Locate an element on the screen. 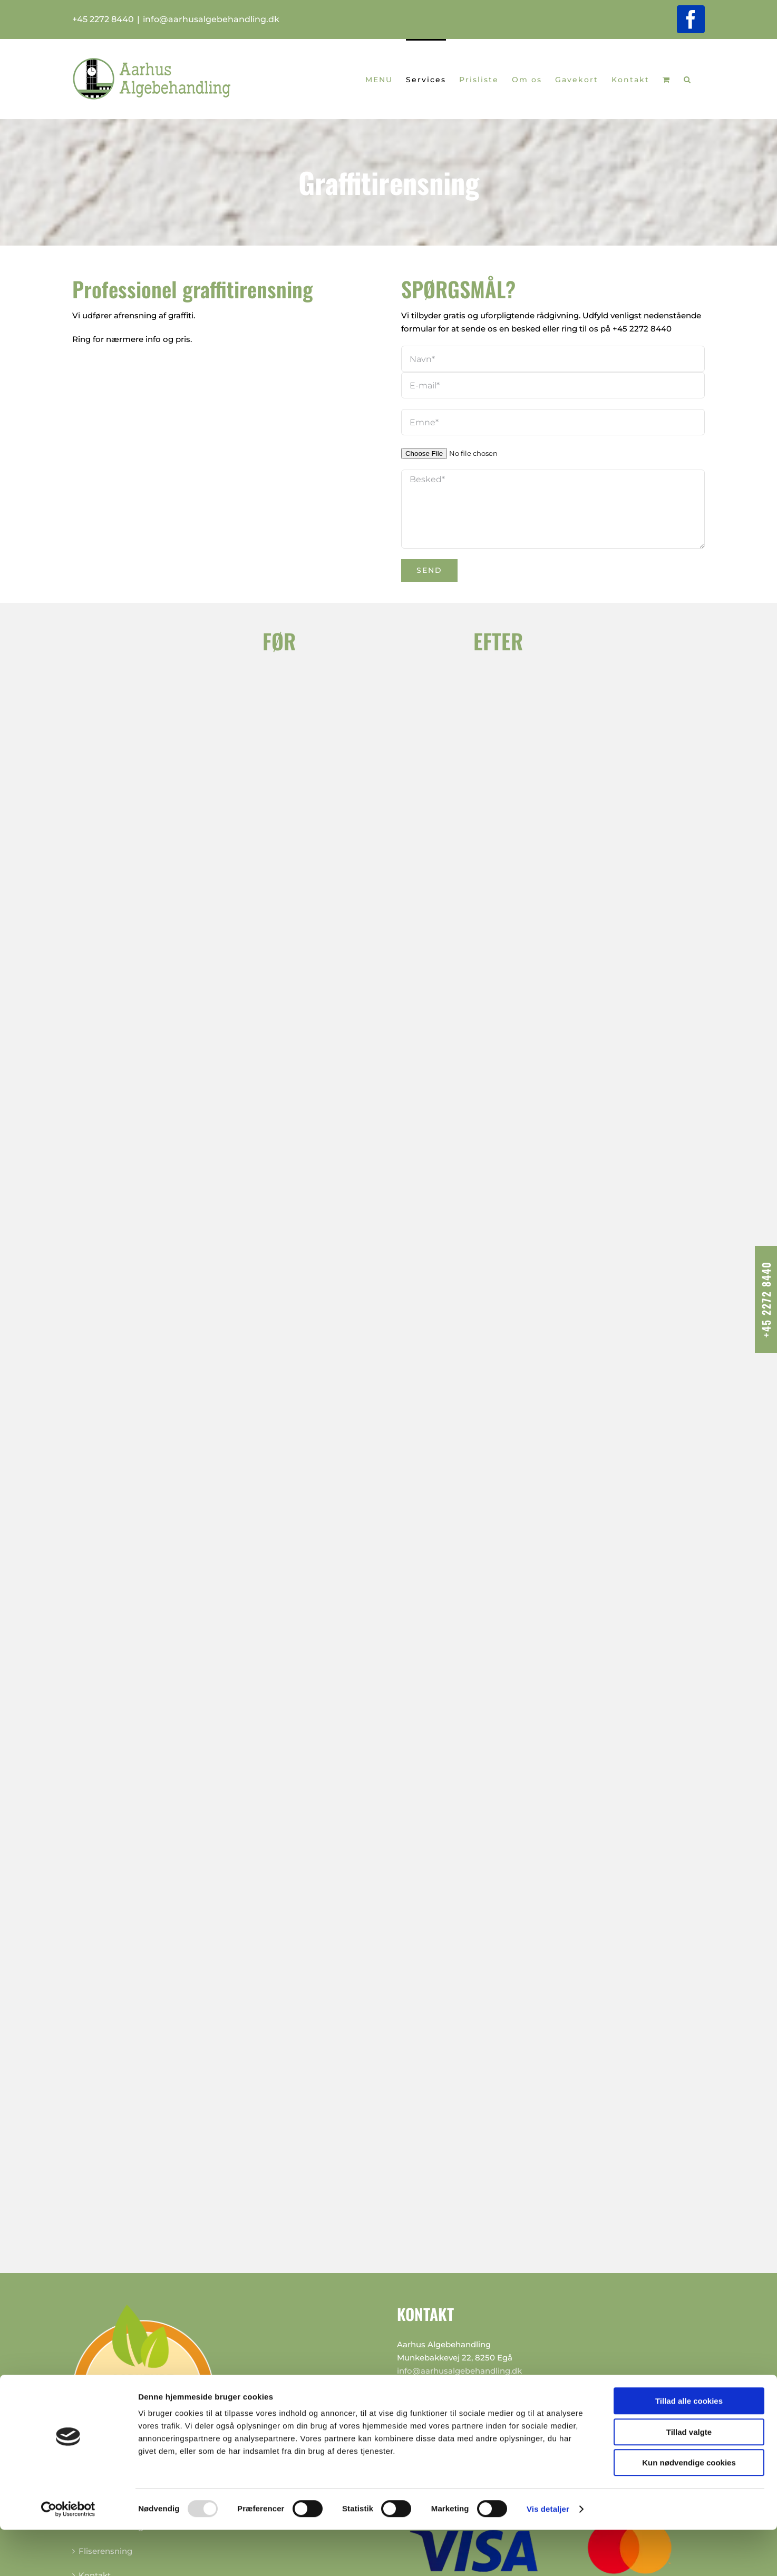 Image resolution: width=777 pixels, height=2576 pixels. [Usercentrics Cookiebot - åbner i et nyt vindue] is located at coordinates (68, 2555).